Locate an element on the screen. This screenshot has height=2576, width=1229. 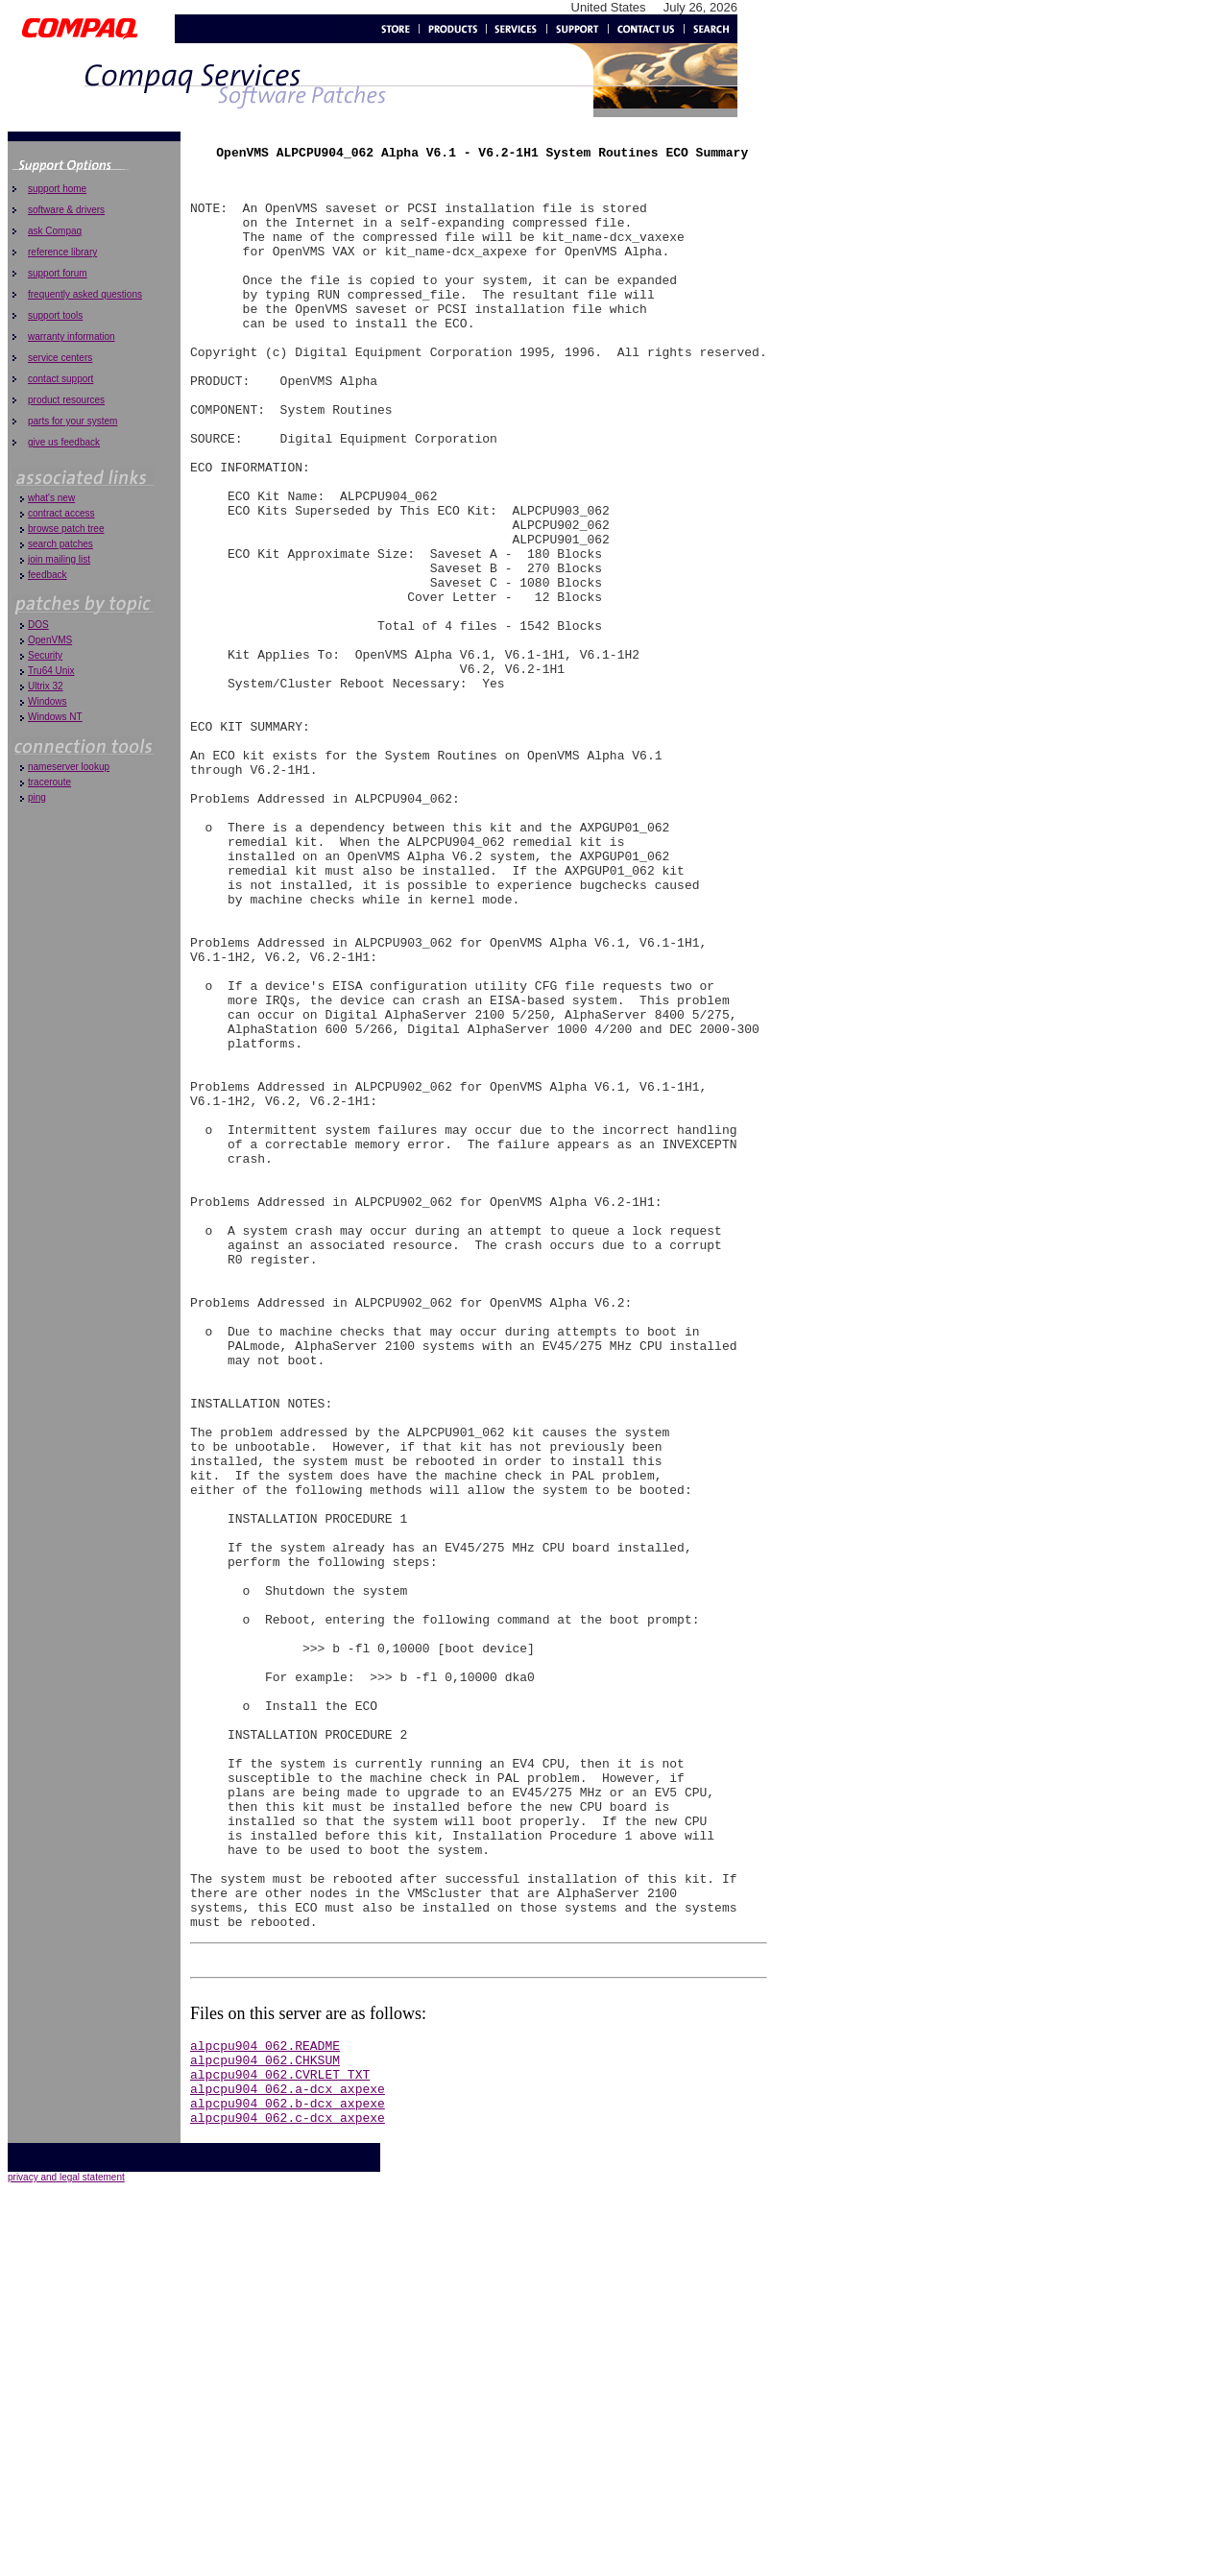
ping is located at coordinates (37, 797).